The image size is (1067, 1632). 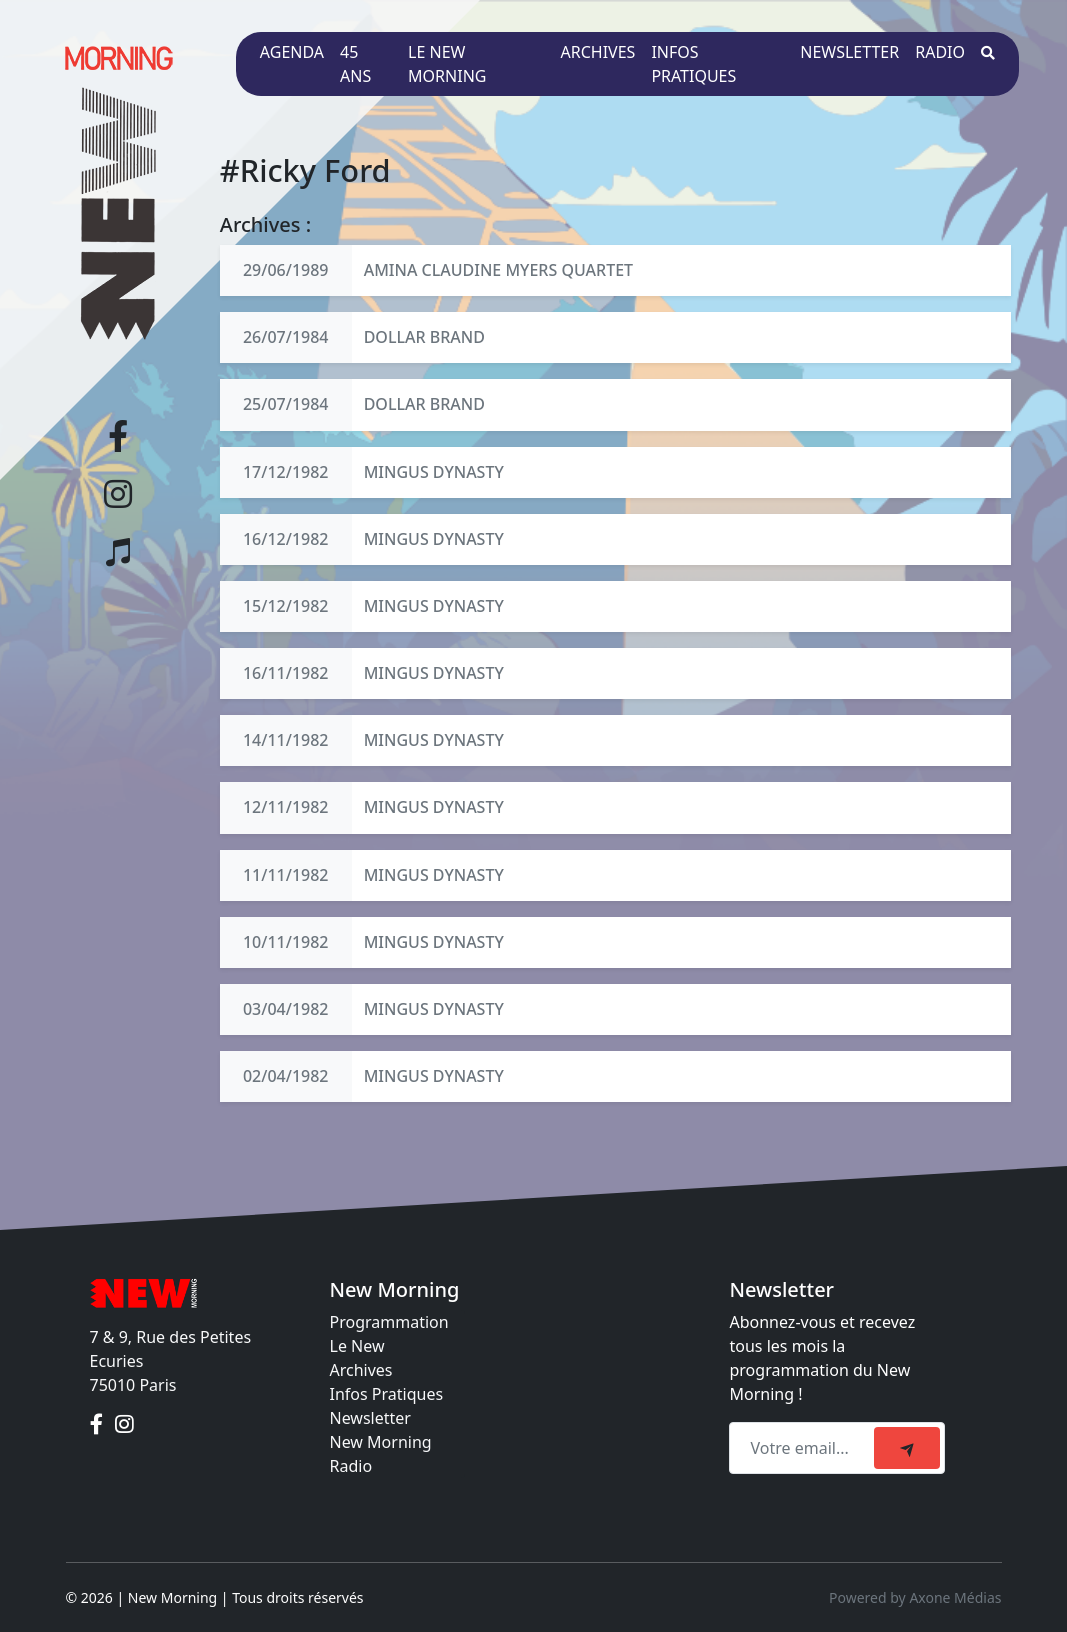 I want to click on Archives, so click(x=598, y=52).